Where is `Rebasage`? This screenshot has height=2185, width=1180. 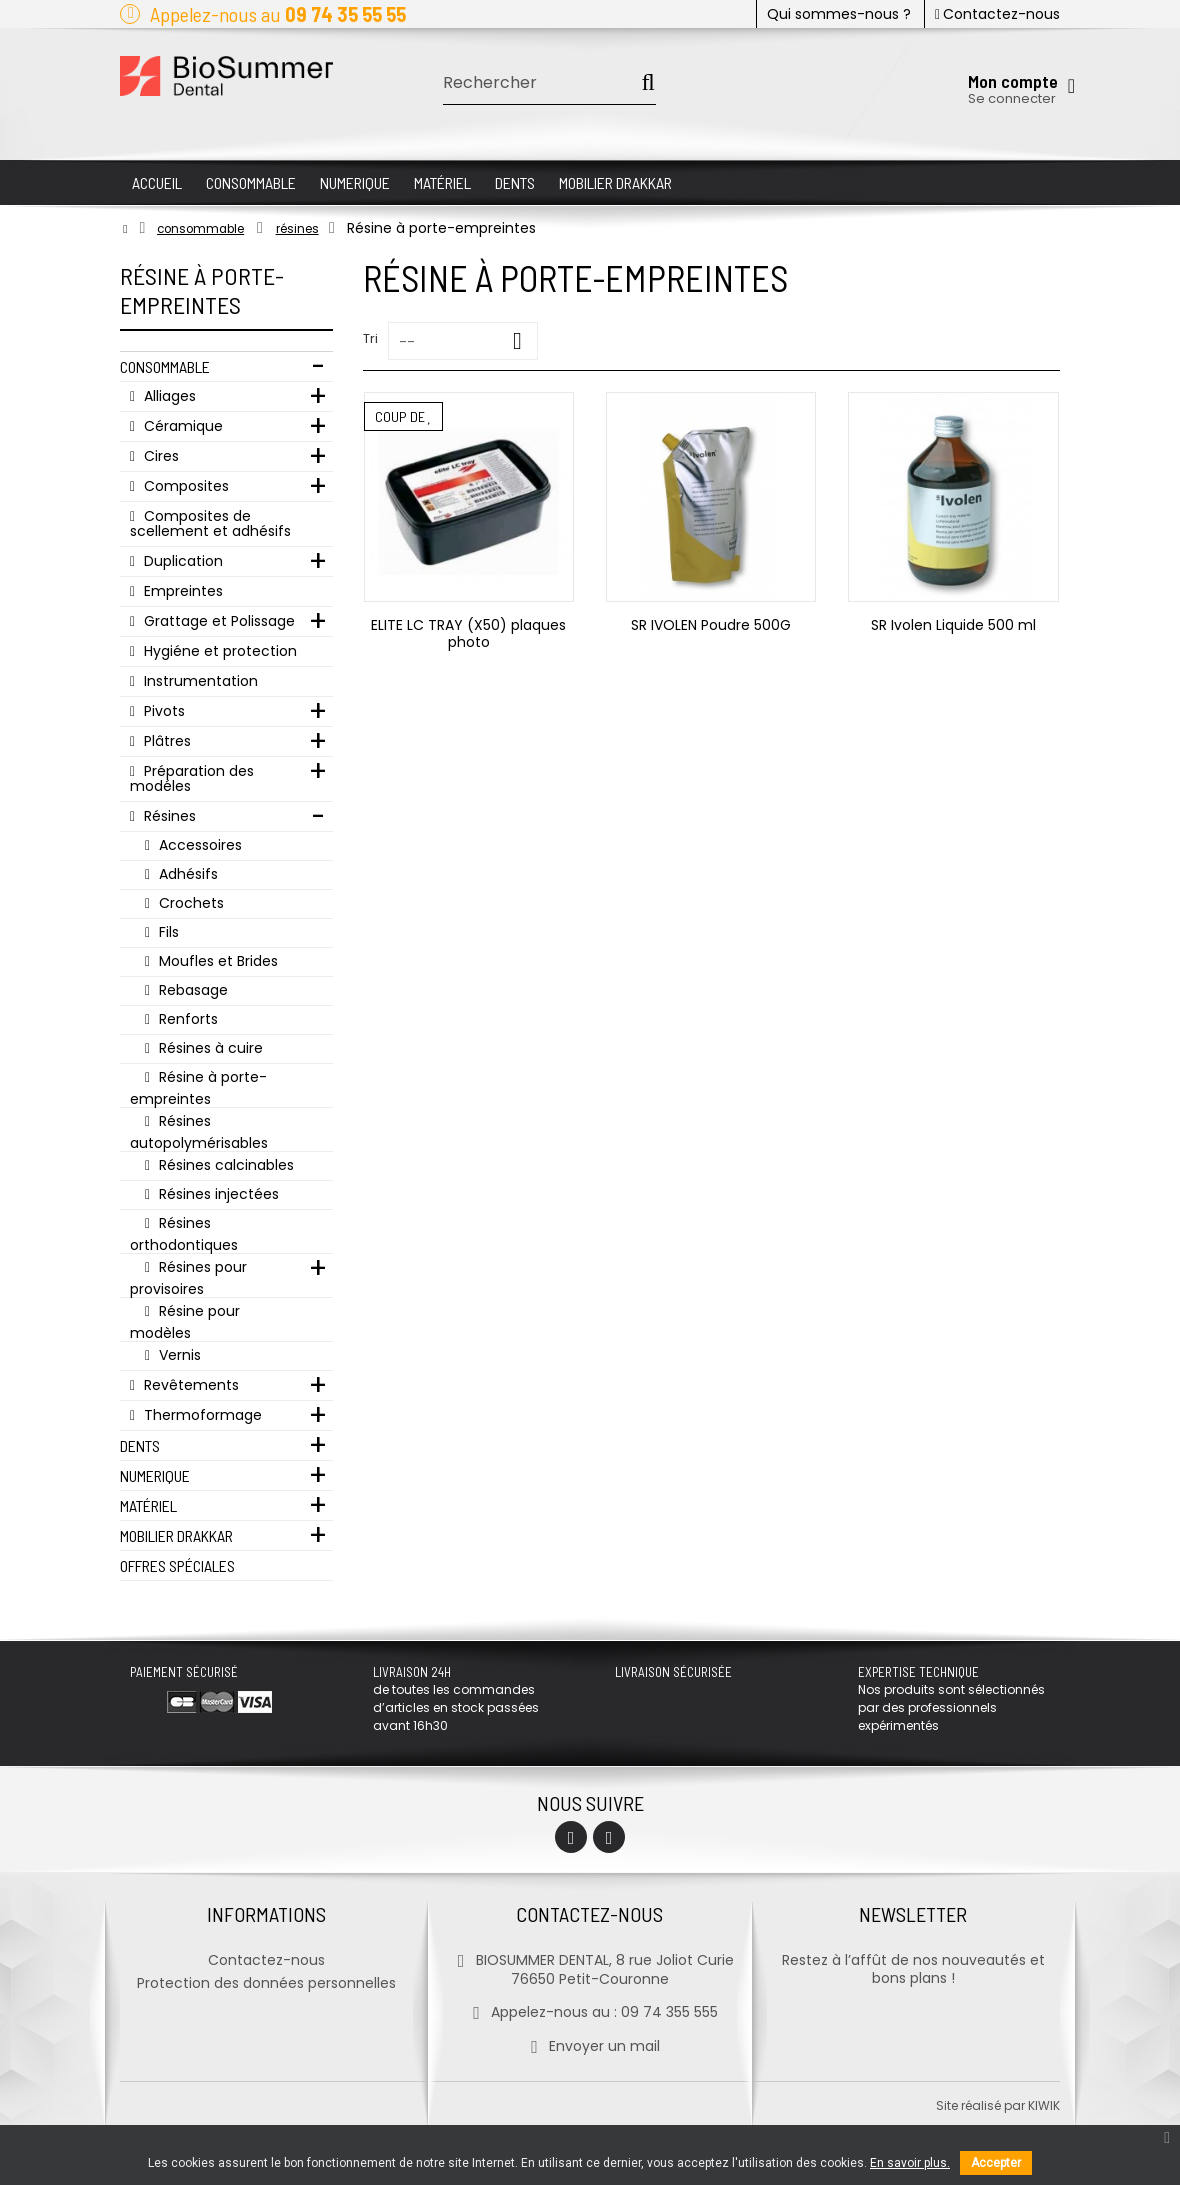
Rebasage is located at coordinates (191, 990).